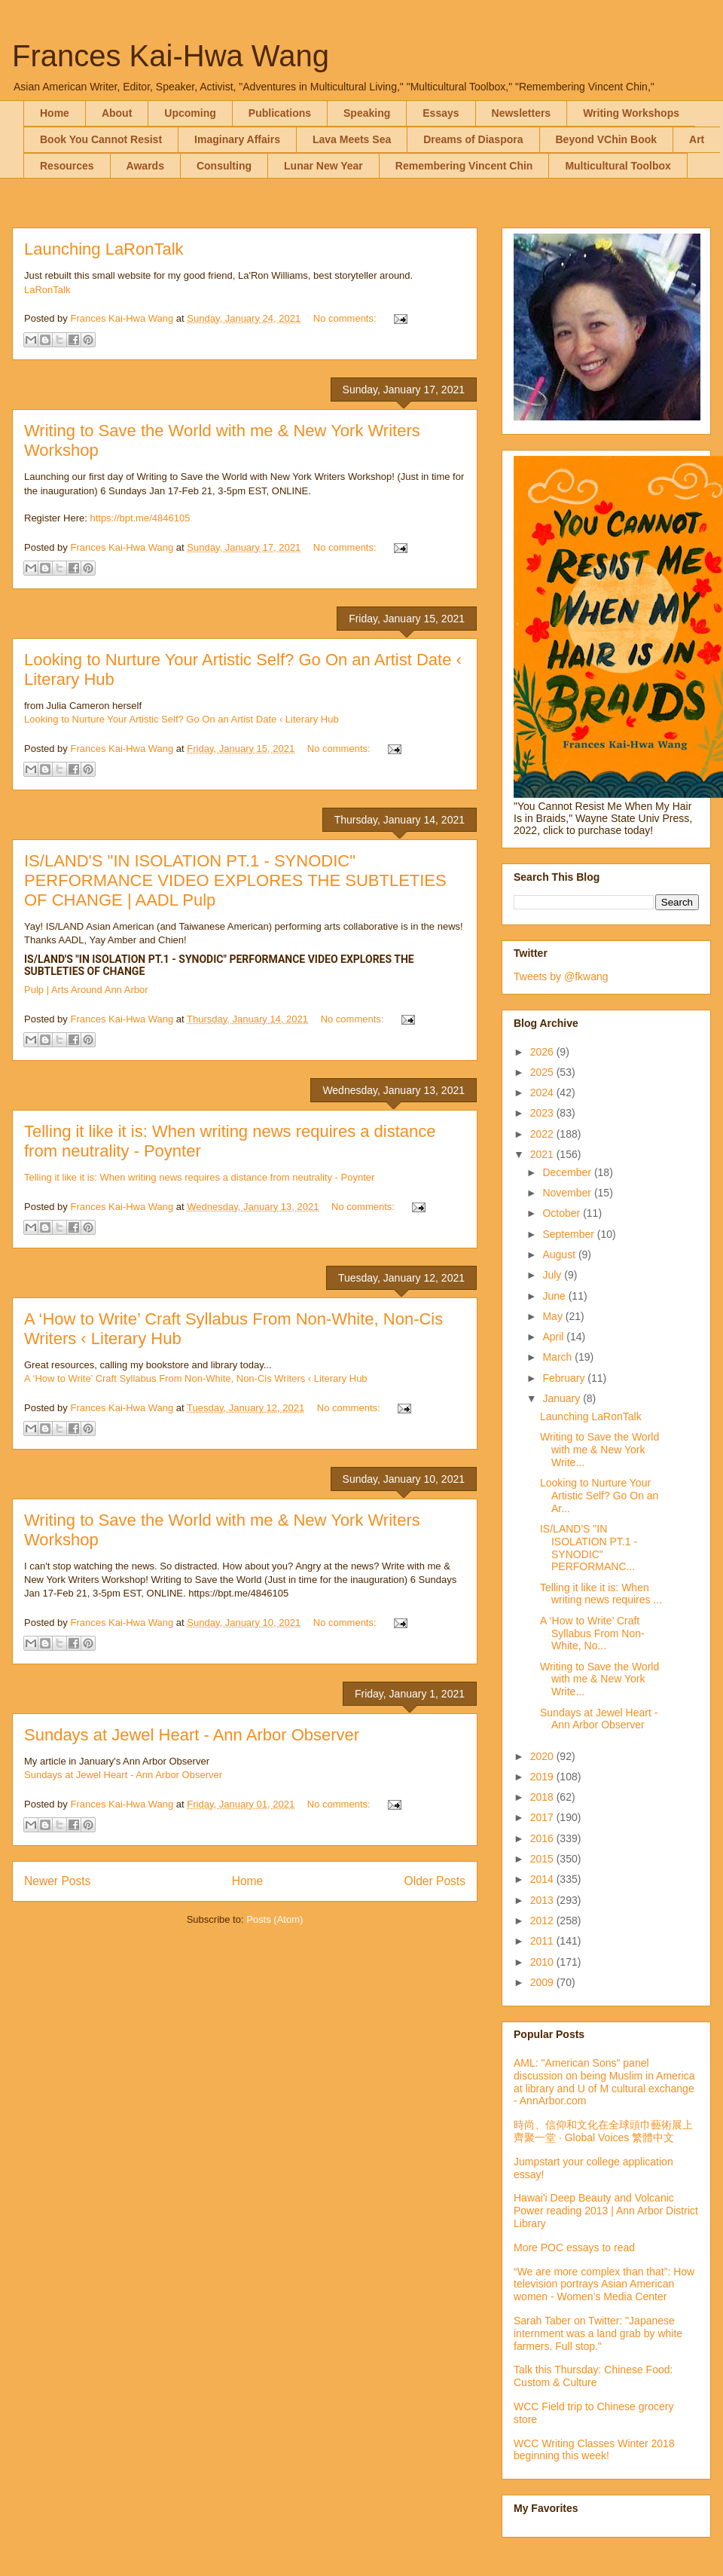  Describe the element at coordinates (631, 113) in the screenshot. I see `Writing Workshops` at that location.